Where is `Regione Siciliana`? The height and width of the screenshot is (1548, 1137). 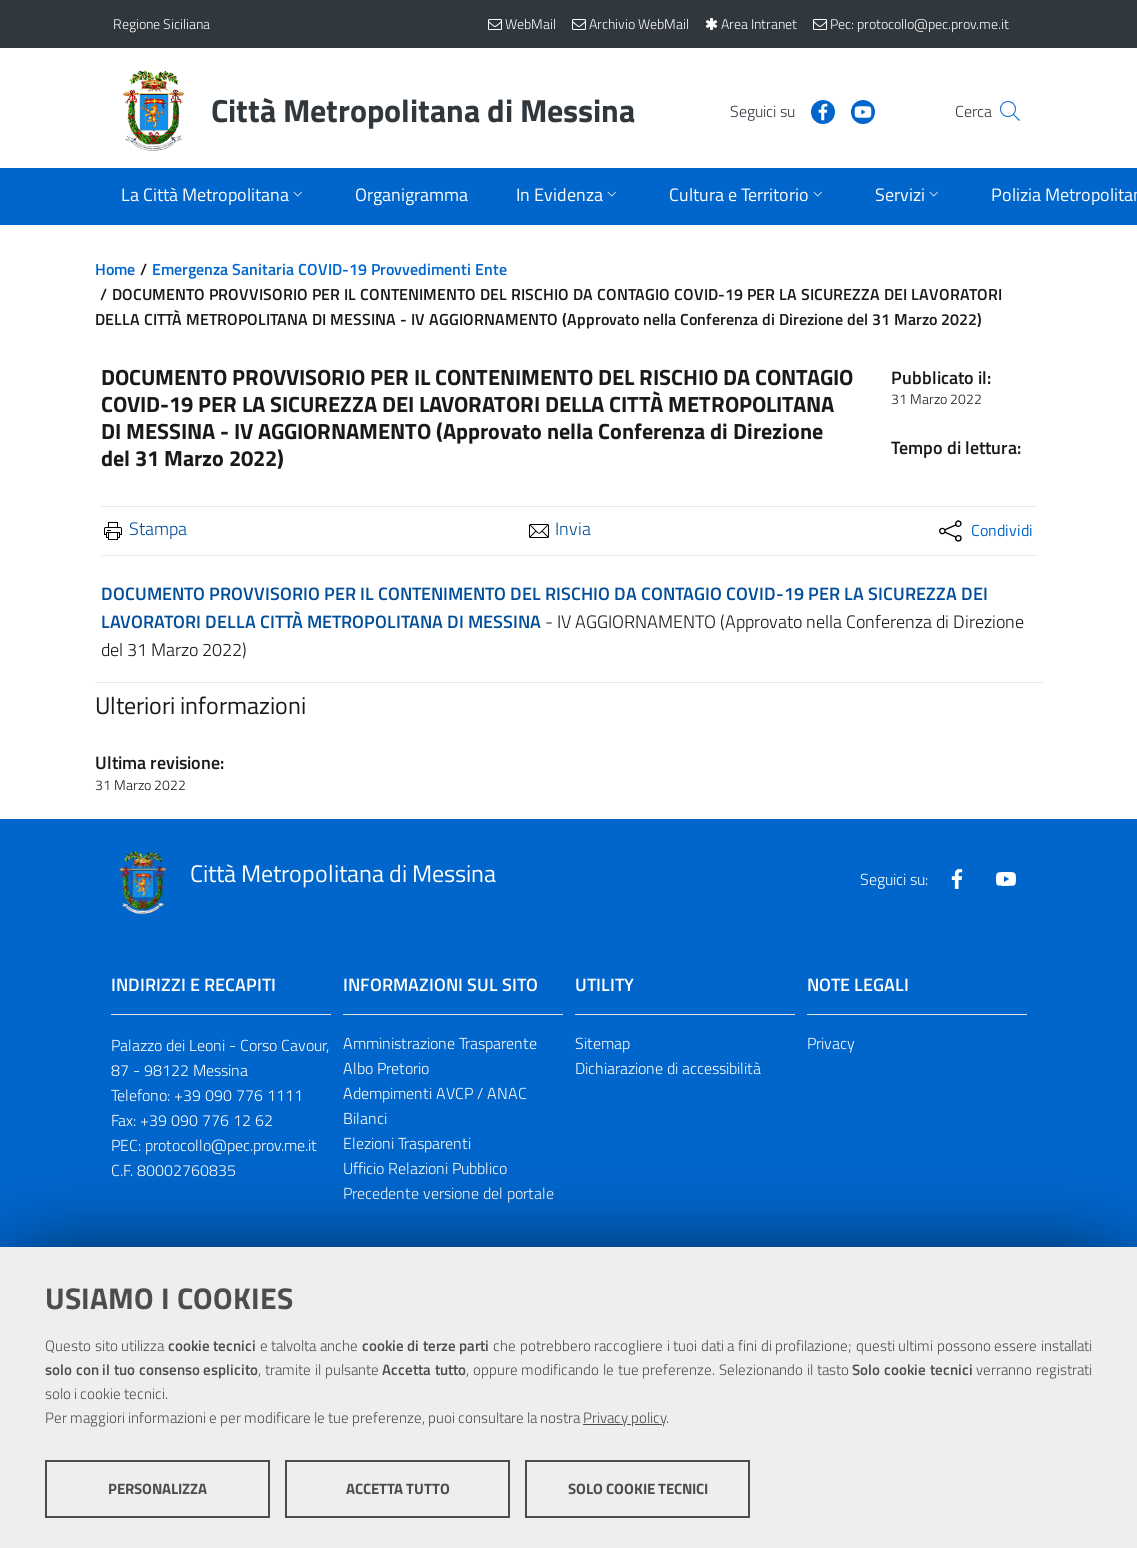
Regione Siciliana is located at coordinates (161, 23).